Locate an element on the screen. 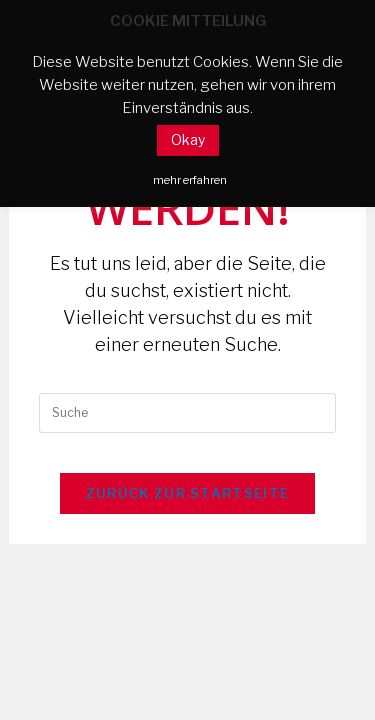  [Insert search query] is located at coordinates (187, 413).